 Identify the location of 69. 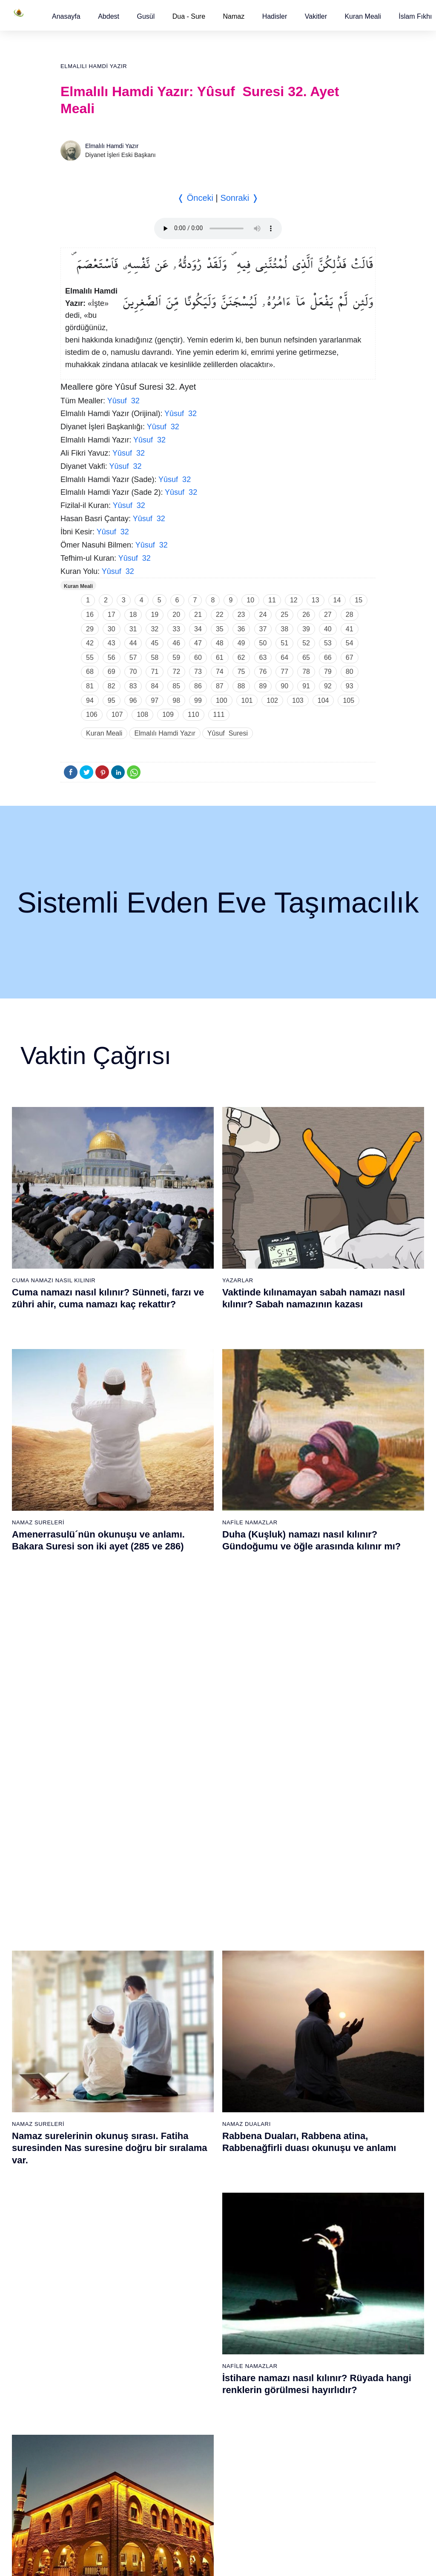
(111, 671).